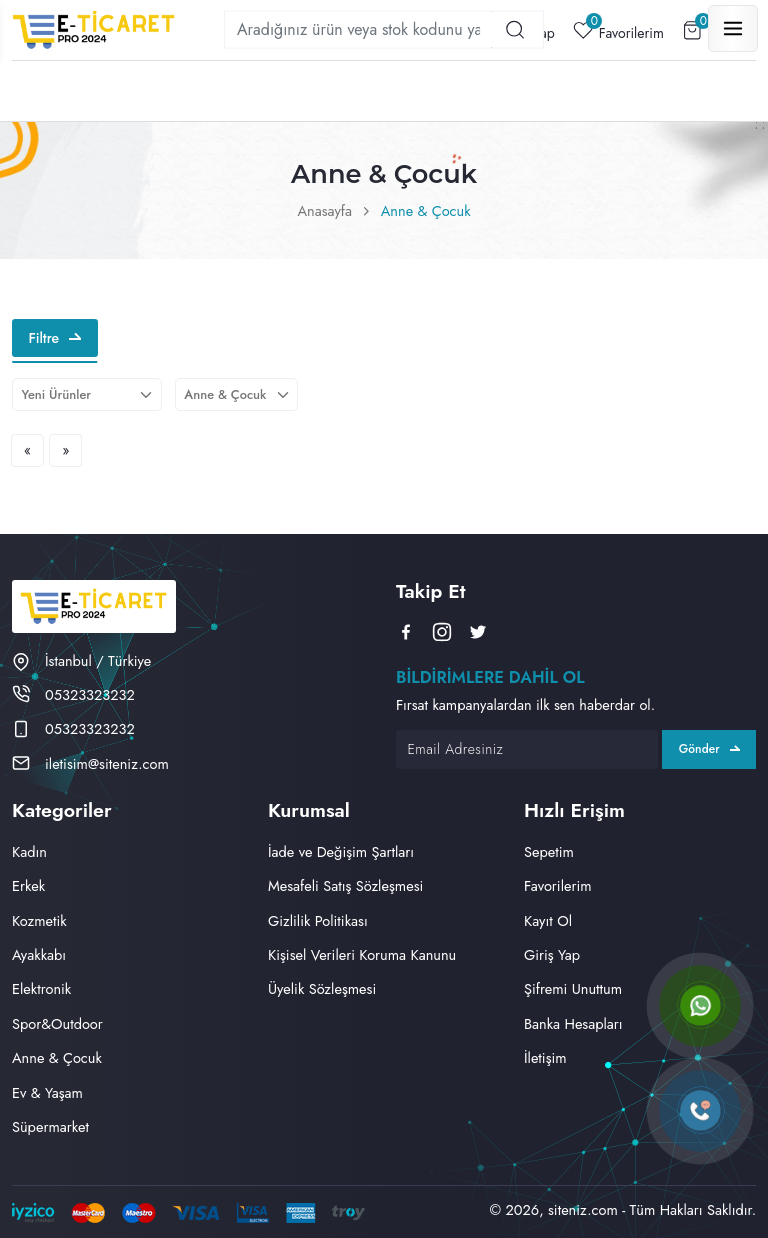  Describe the element at coordinates (548, 920) in the screenshot. I see `Kayıt Ol` at that location.